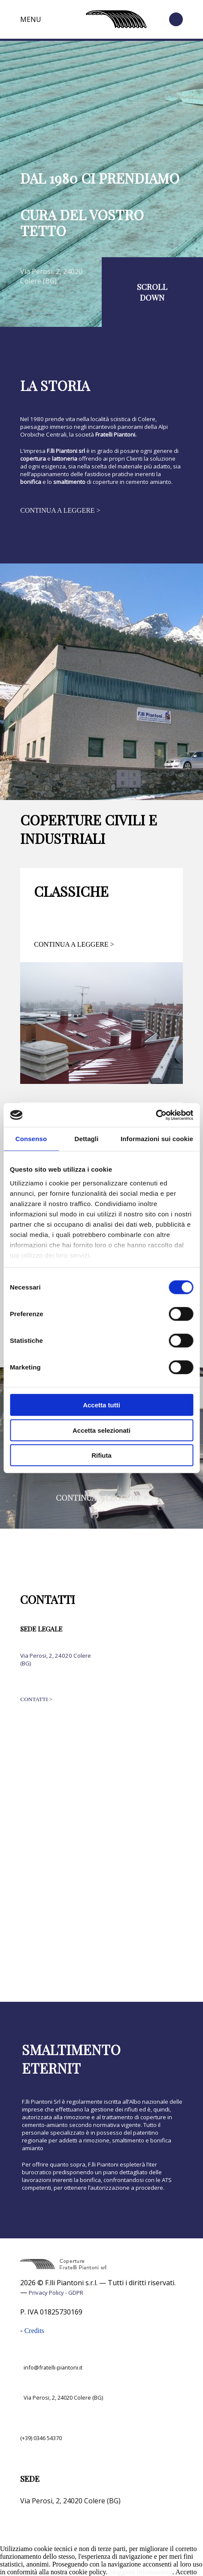 This screenshot has width=203, height=2576. I want to click on Accetta tutti, so click(101, 1405).